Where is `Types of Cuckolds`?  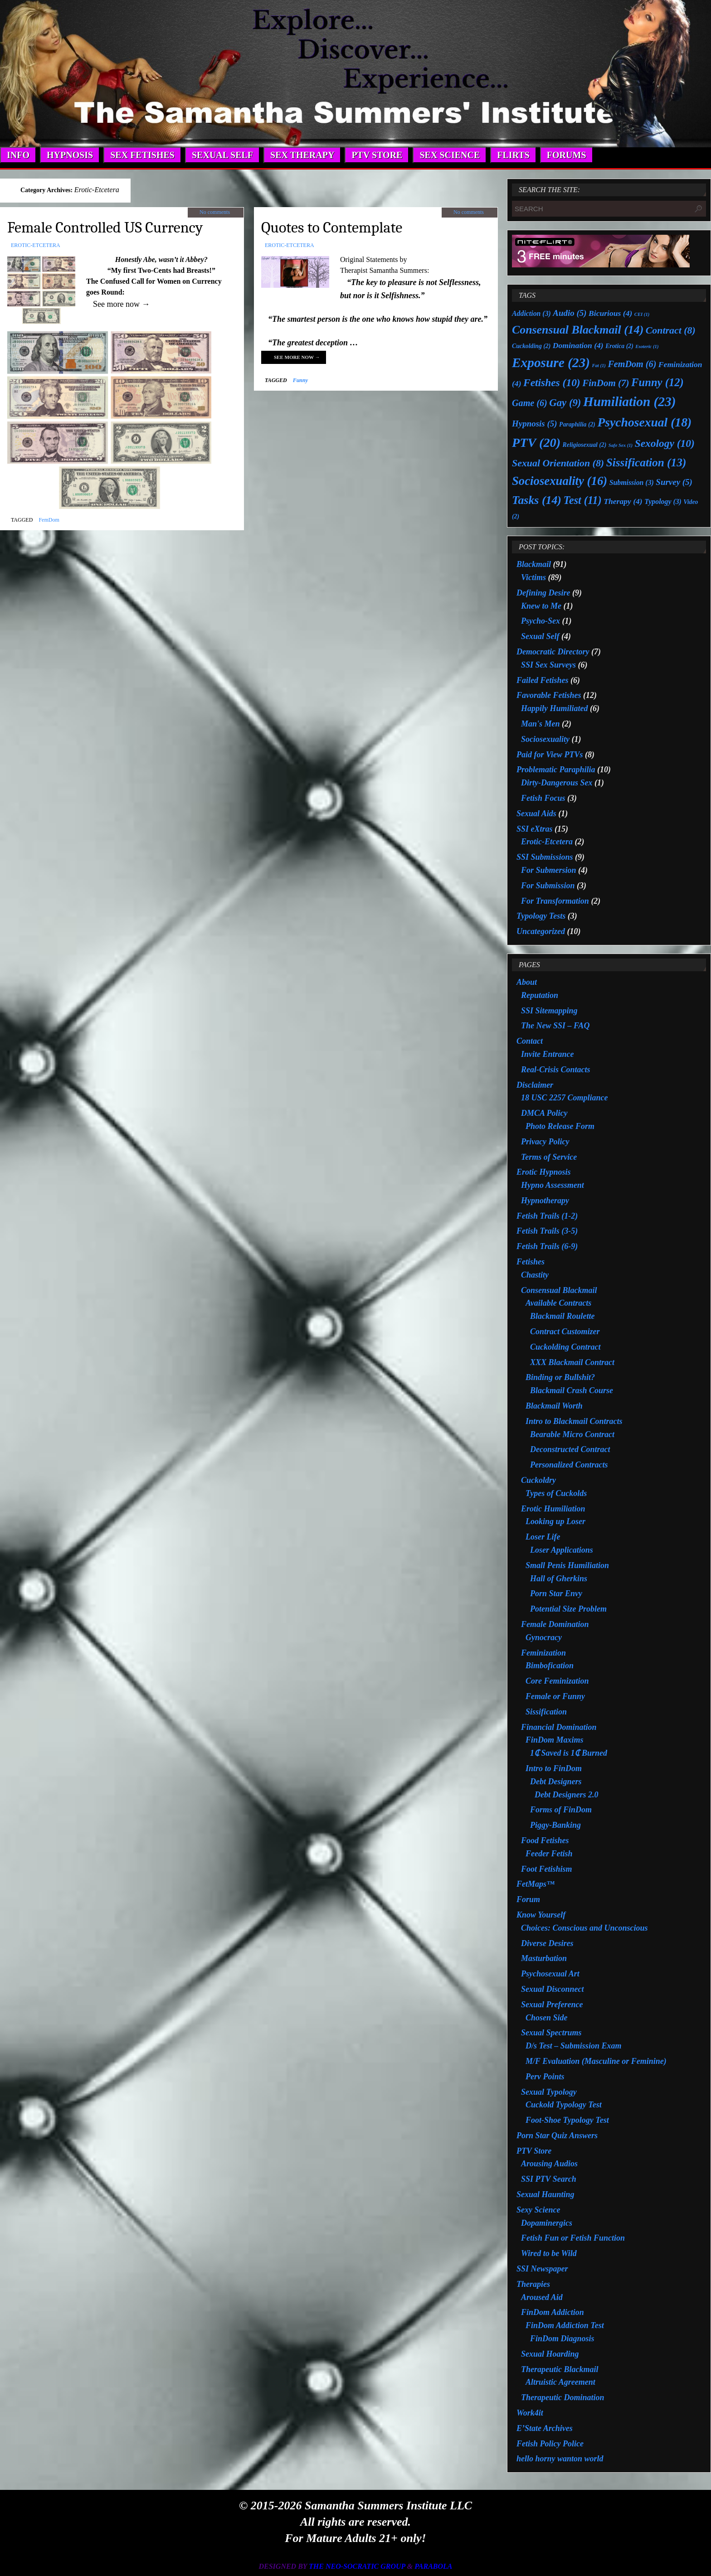
Types of Cuckolds is located at coordinates (556, 1493).